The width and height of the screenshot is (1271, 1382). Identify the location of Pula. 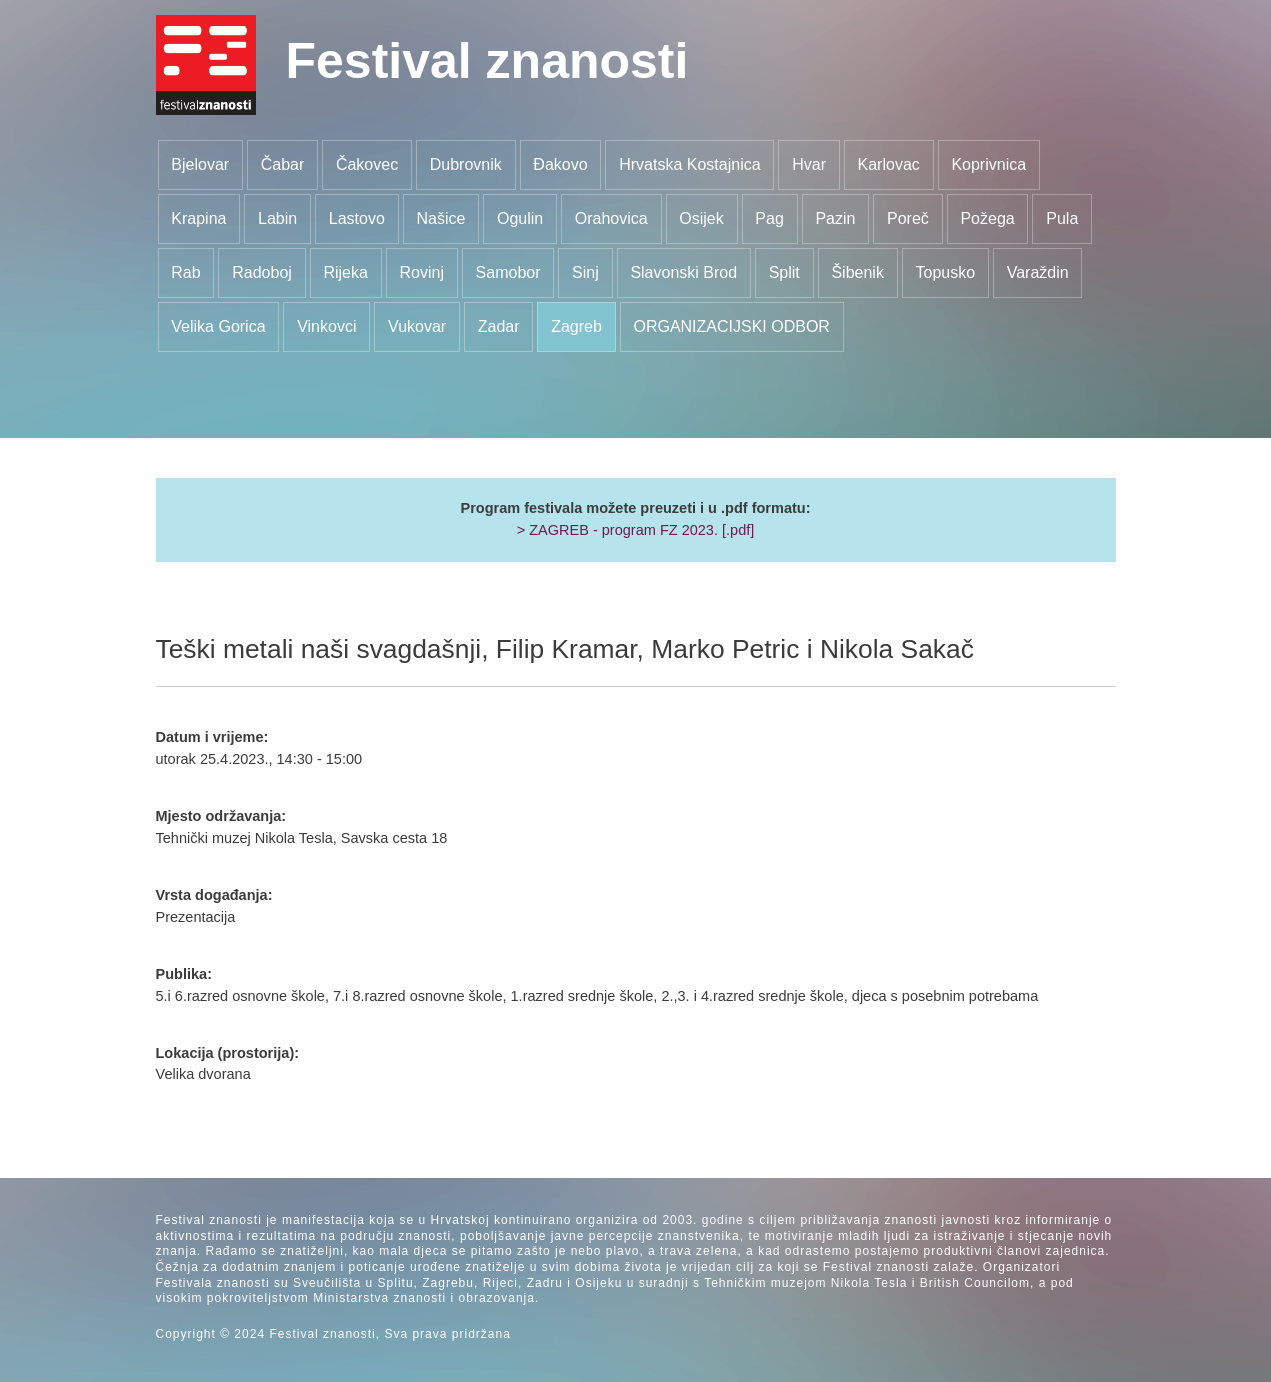
(1062, 218).